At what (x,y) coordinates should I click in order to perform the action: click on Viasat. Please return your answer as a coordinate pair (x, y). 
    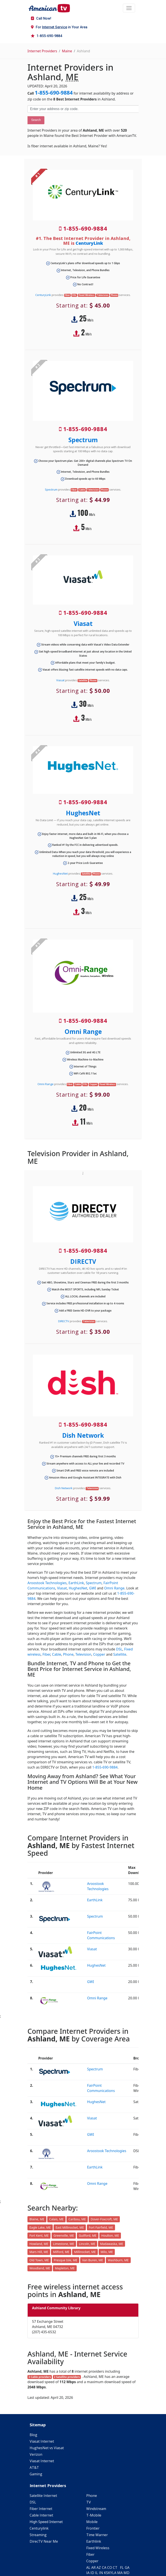
    Looking at the image, I should click on (83, 623).